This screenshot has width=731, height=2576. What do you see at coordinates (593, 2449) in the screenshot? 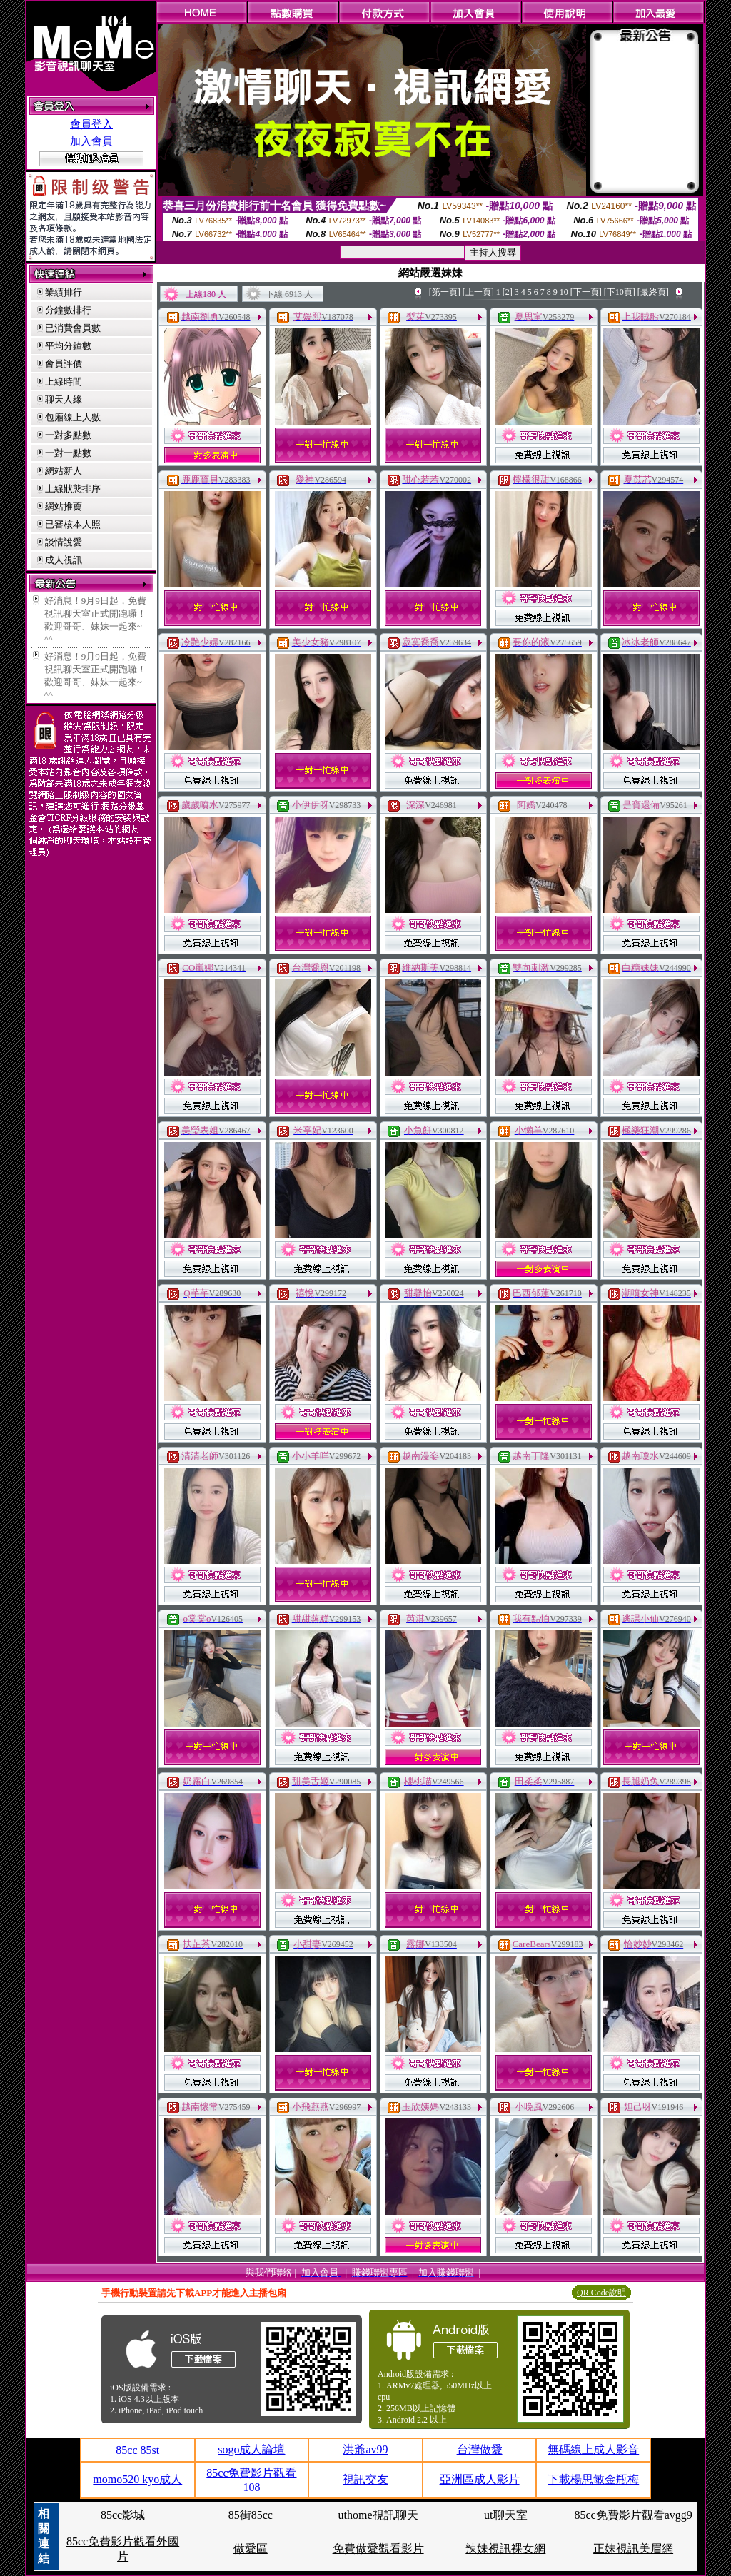
I see `無碼線上成人影音` at bounding box center [593, 2449].